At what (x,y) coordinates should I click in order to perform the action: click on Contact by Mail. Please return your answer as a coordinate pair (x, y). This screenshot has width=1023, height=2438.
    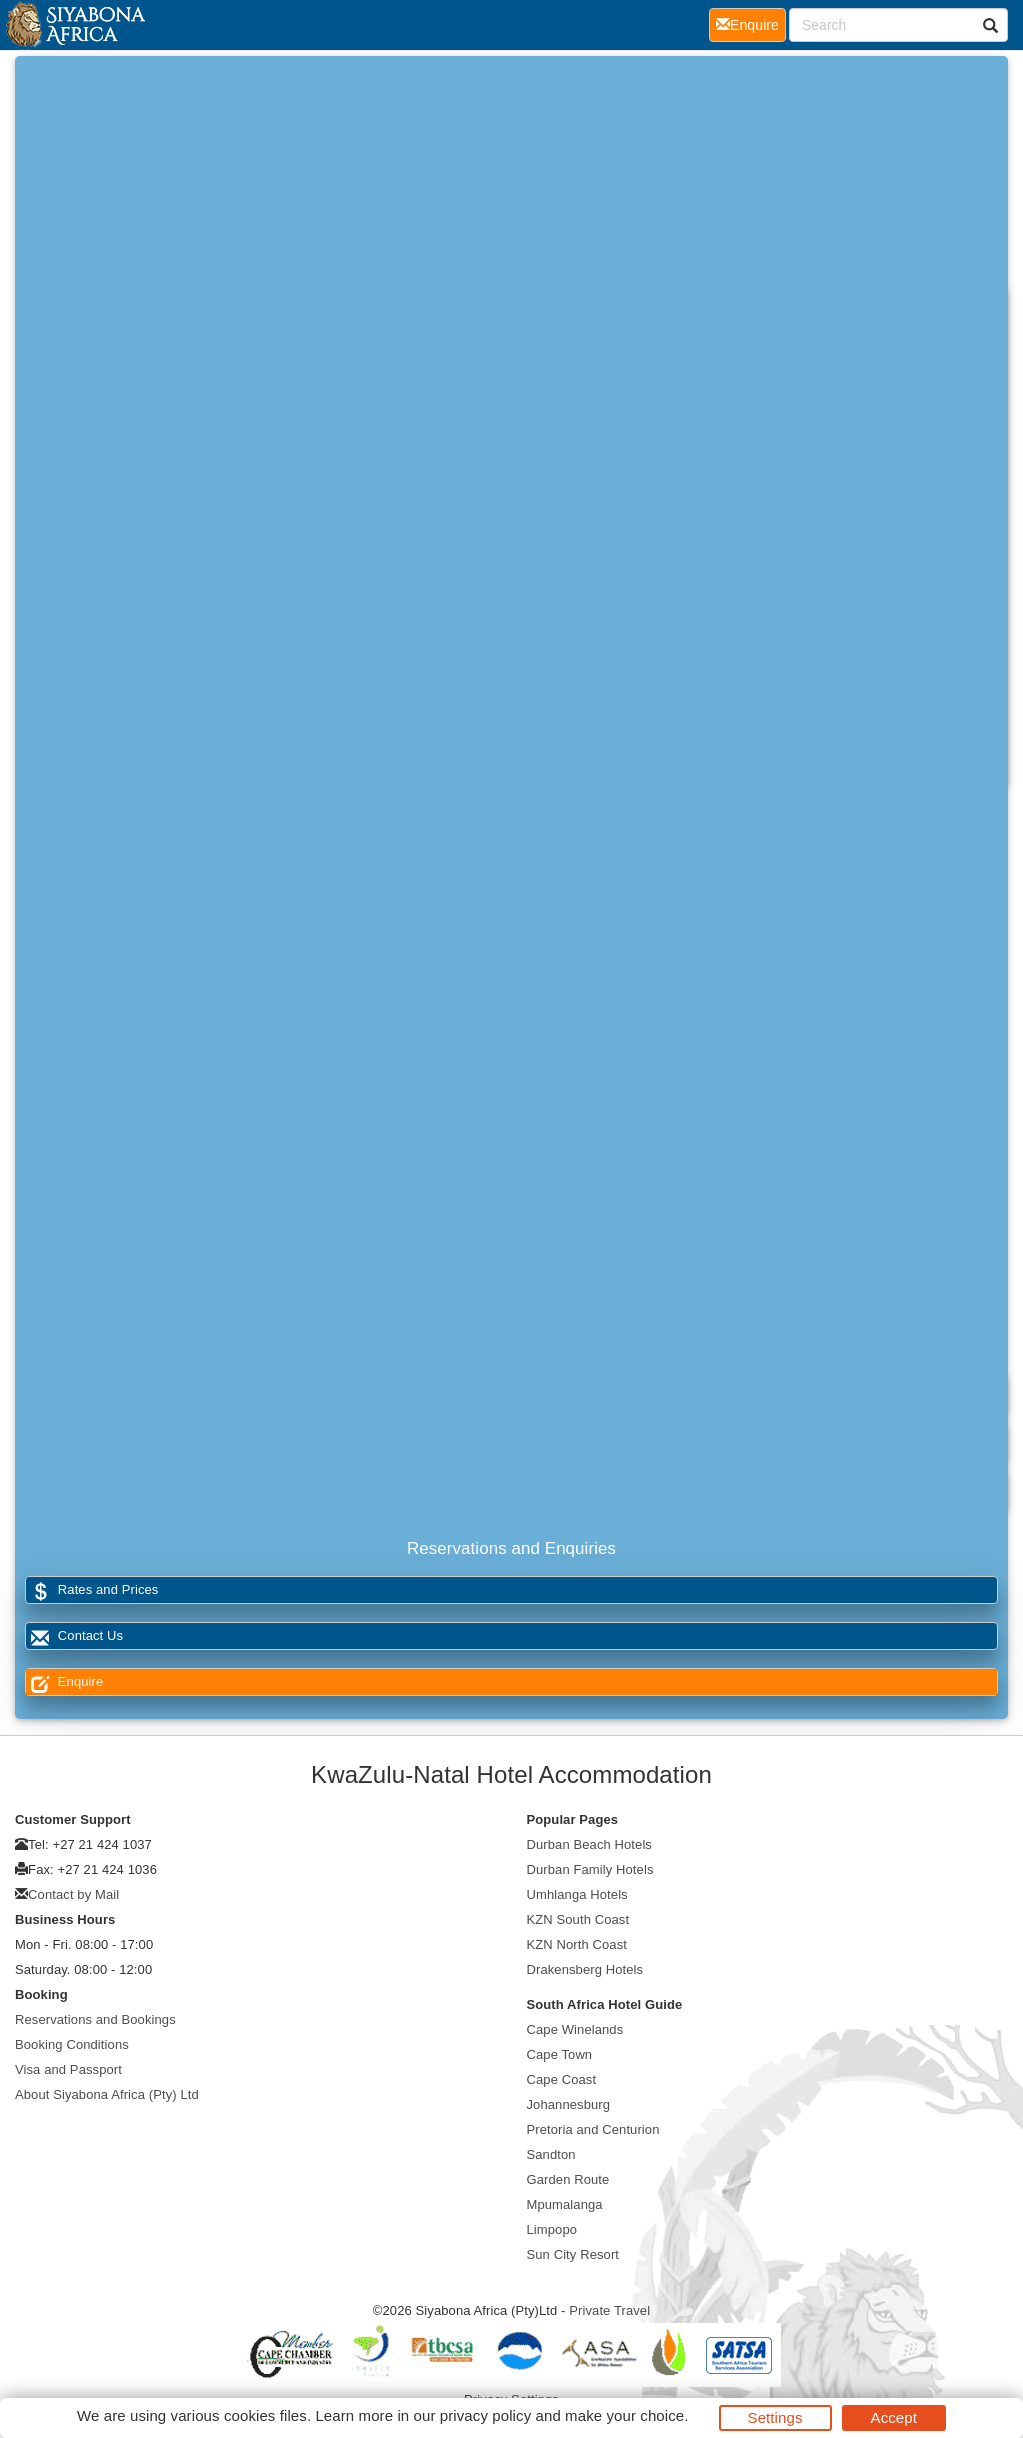
    Looking at the image, I should click on (73, 1894).